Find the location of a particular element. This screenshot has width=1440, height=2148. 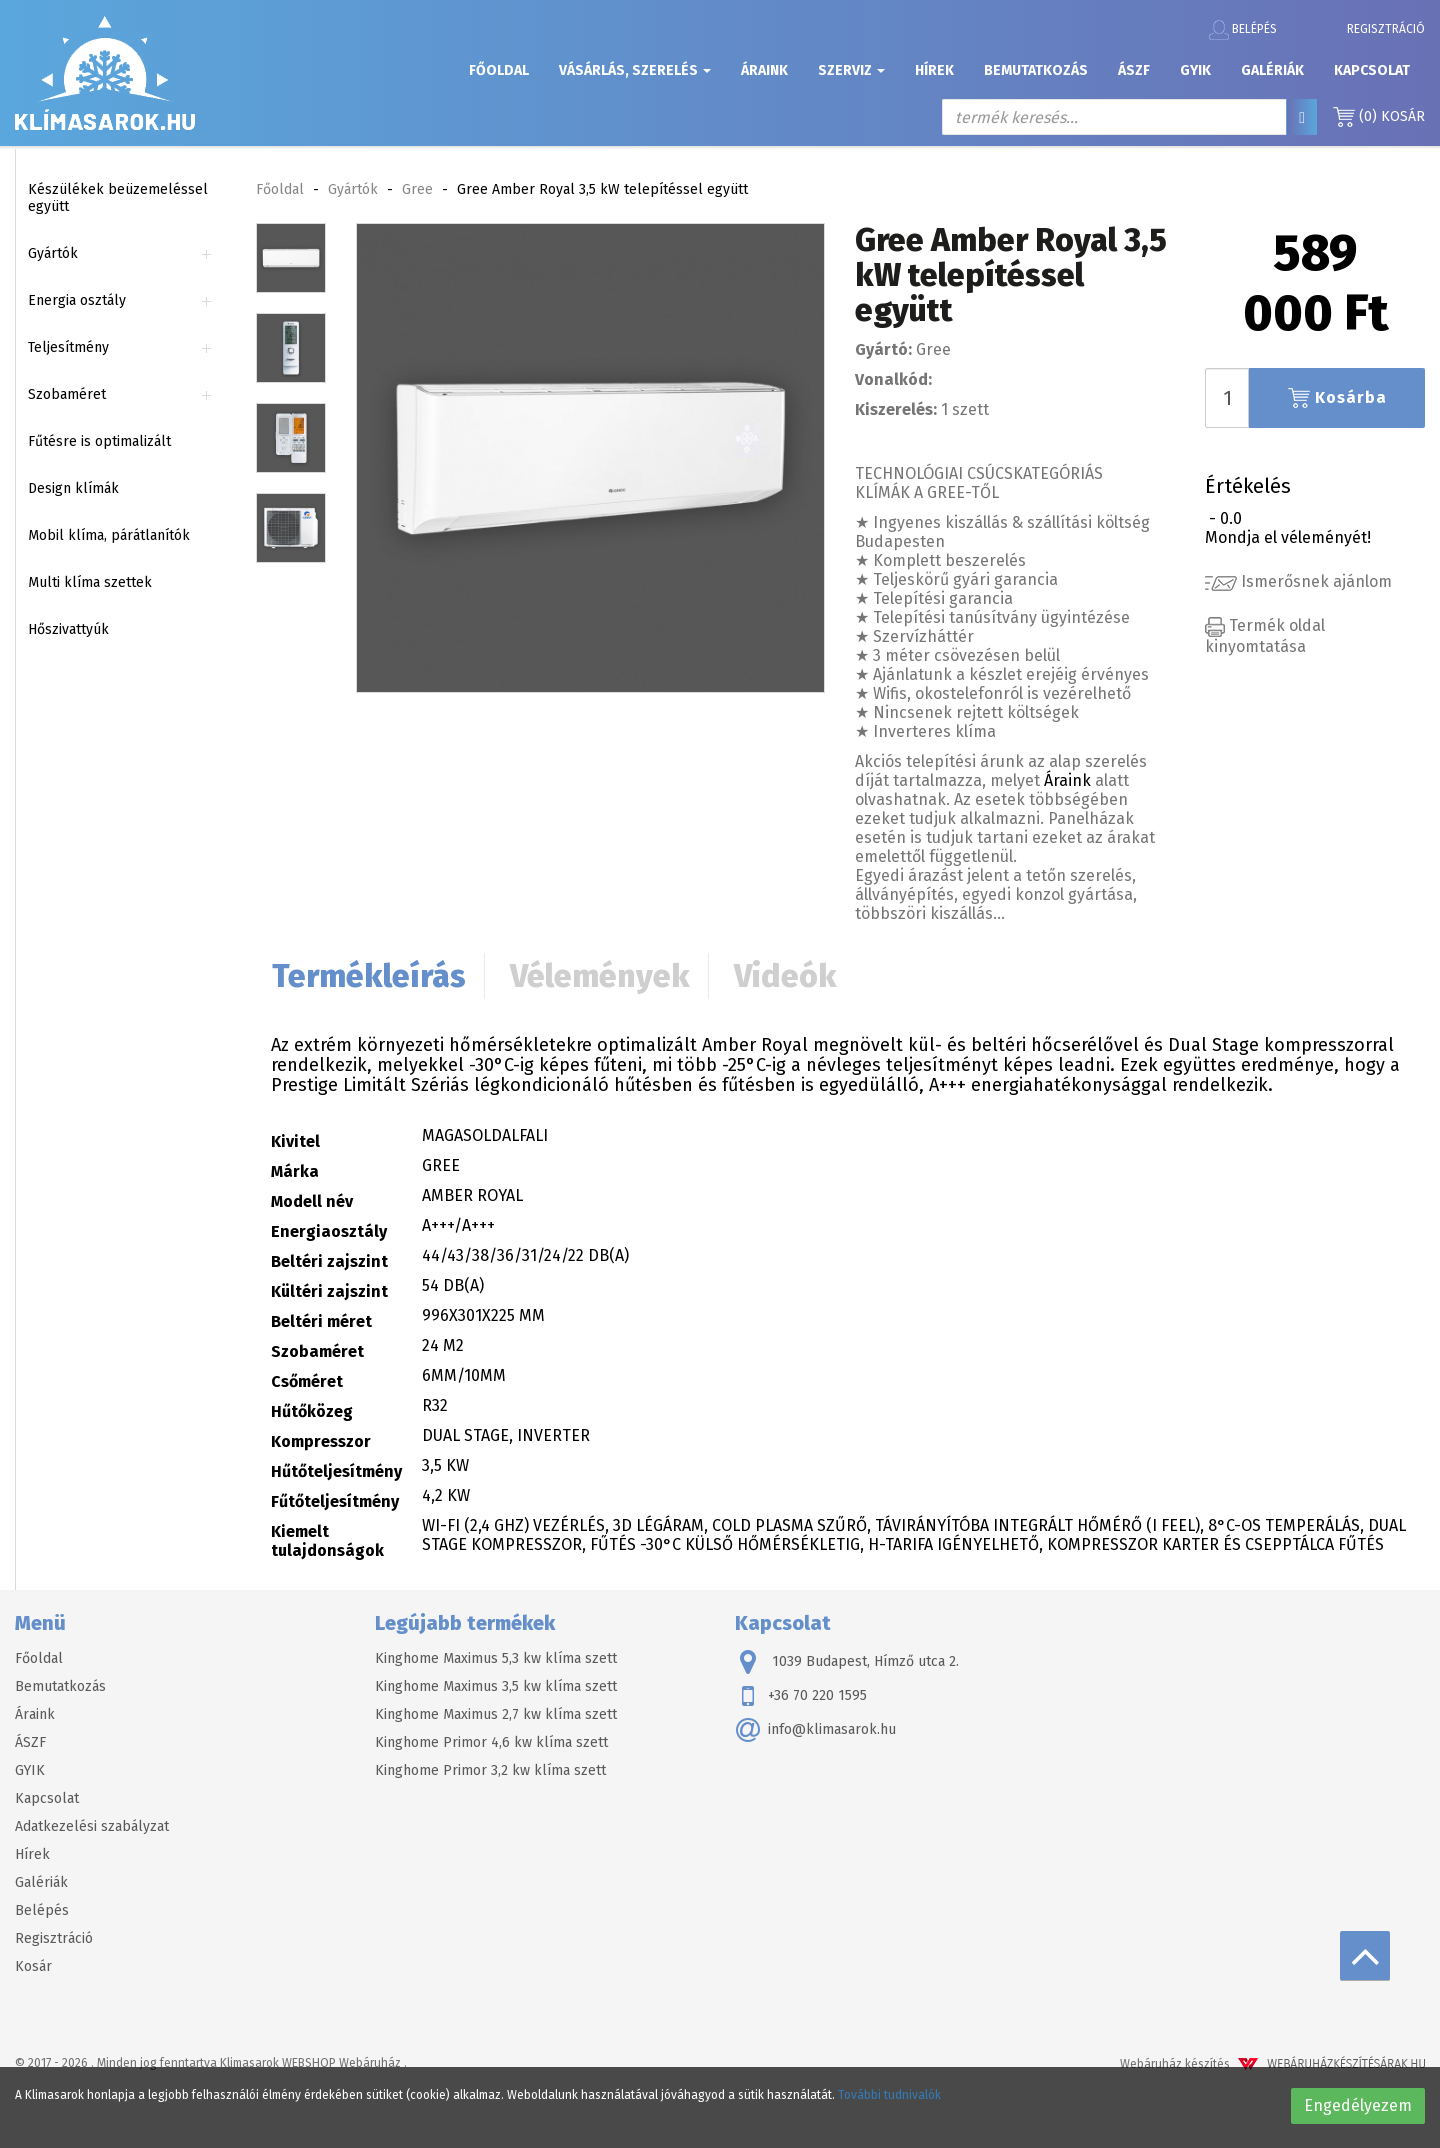

Termék oldal kinyomtatása [button] is located at coordinates (1265, 636).